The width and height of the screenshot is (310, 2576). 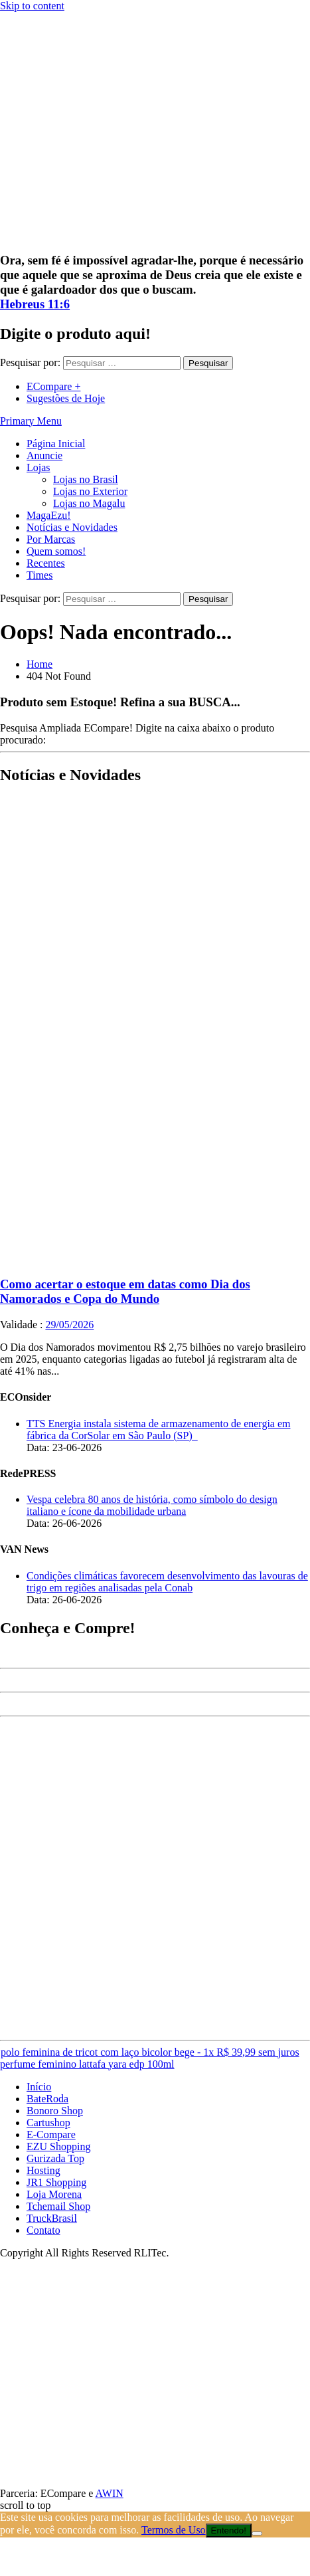 I want to click on Termos de Uso, so click(x=173, y=2529).